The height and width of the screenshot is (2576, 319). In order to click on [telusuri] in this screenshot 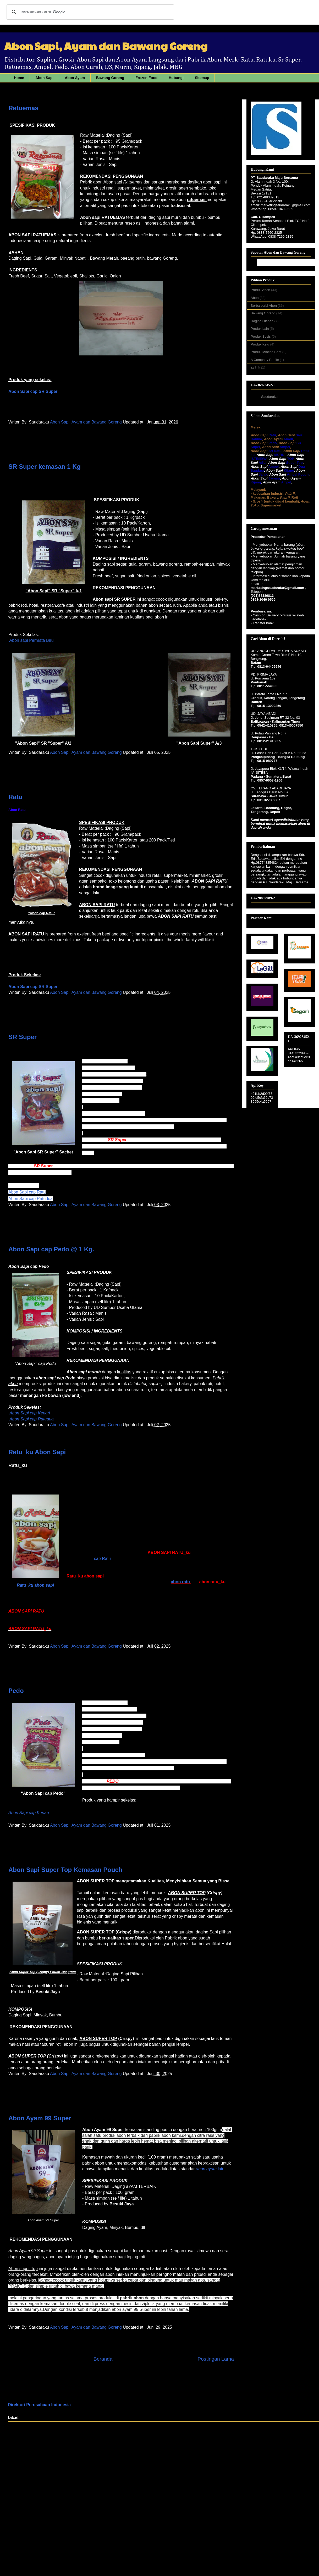, I will do `click(89, 12)`.